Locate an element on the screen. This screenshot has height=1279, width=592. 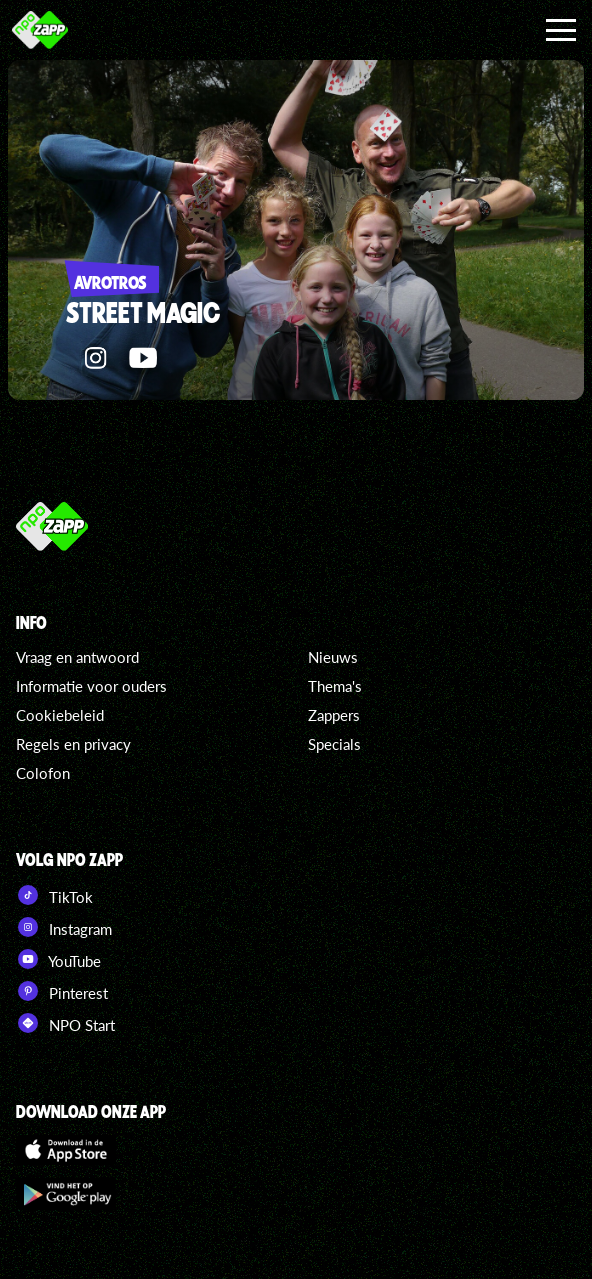
NPO Start is located at coordinates (65, 1023).